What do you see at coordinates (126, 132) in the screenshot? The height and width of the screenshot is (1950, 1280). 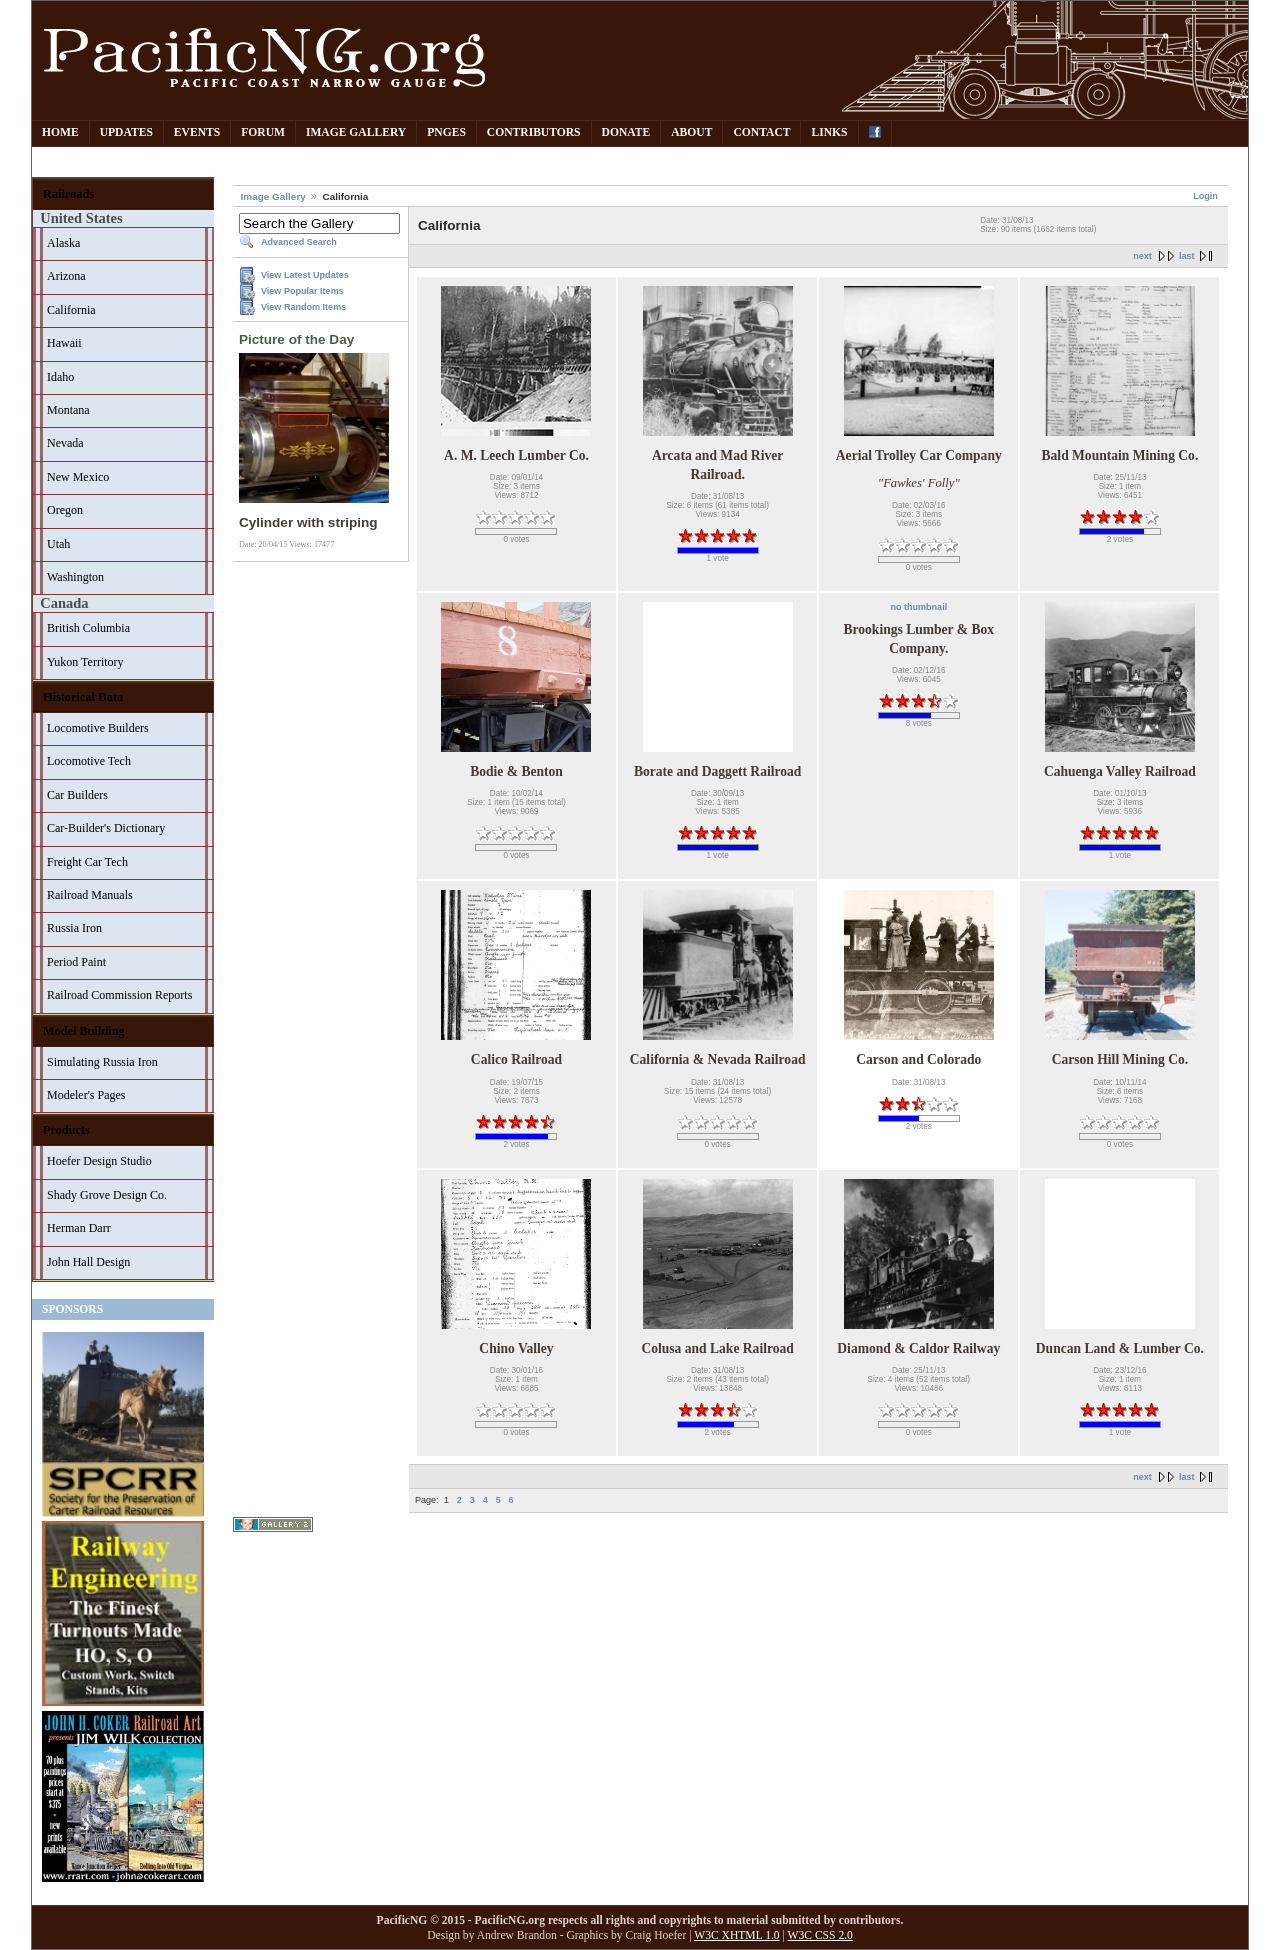 I see `Updates` at bounding box center [126, 132].